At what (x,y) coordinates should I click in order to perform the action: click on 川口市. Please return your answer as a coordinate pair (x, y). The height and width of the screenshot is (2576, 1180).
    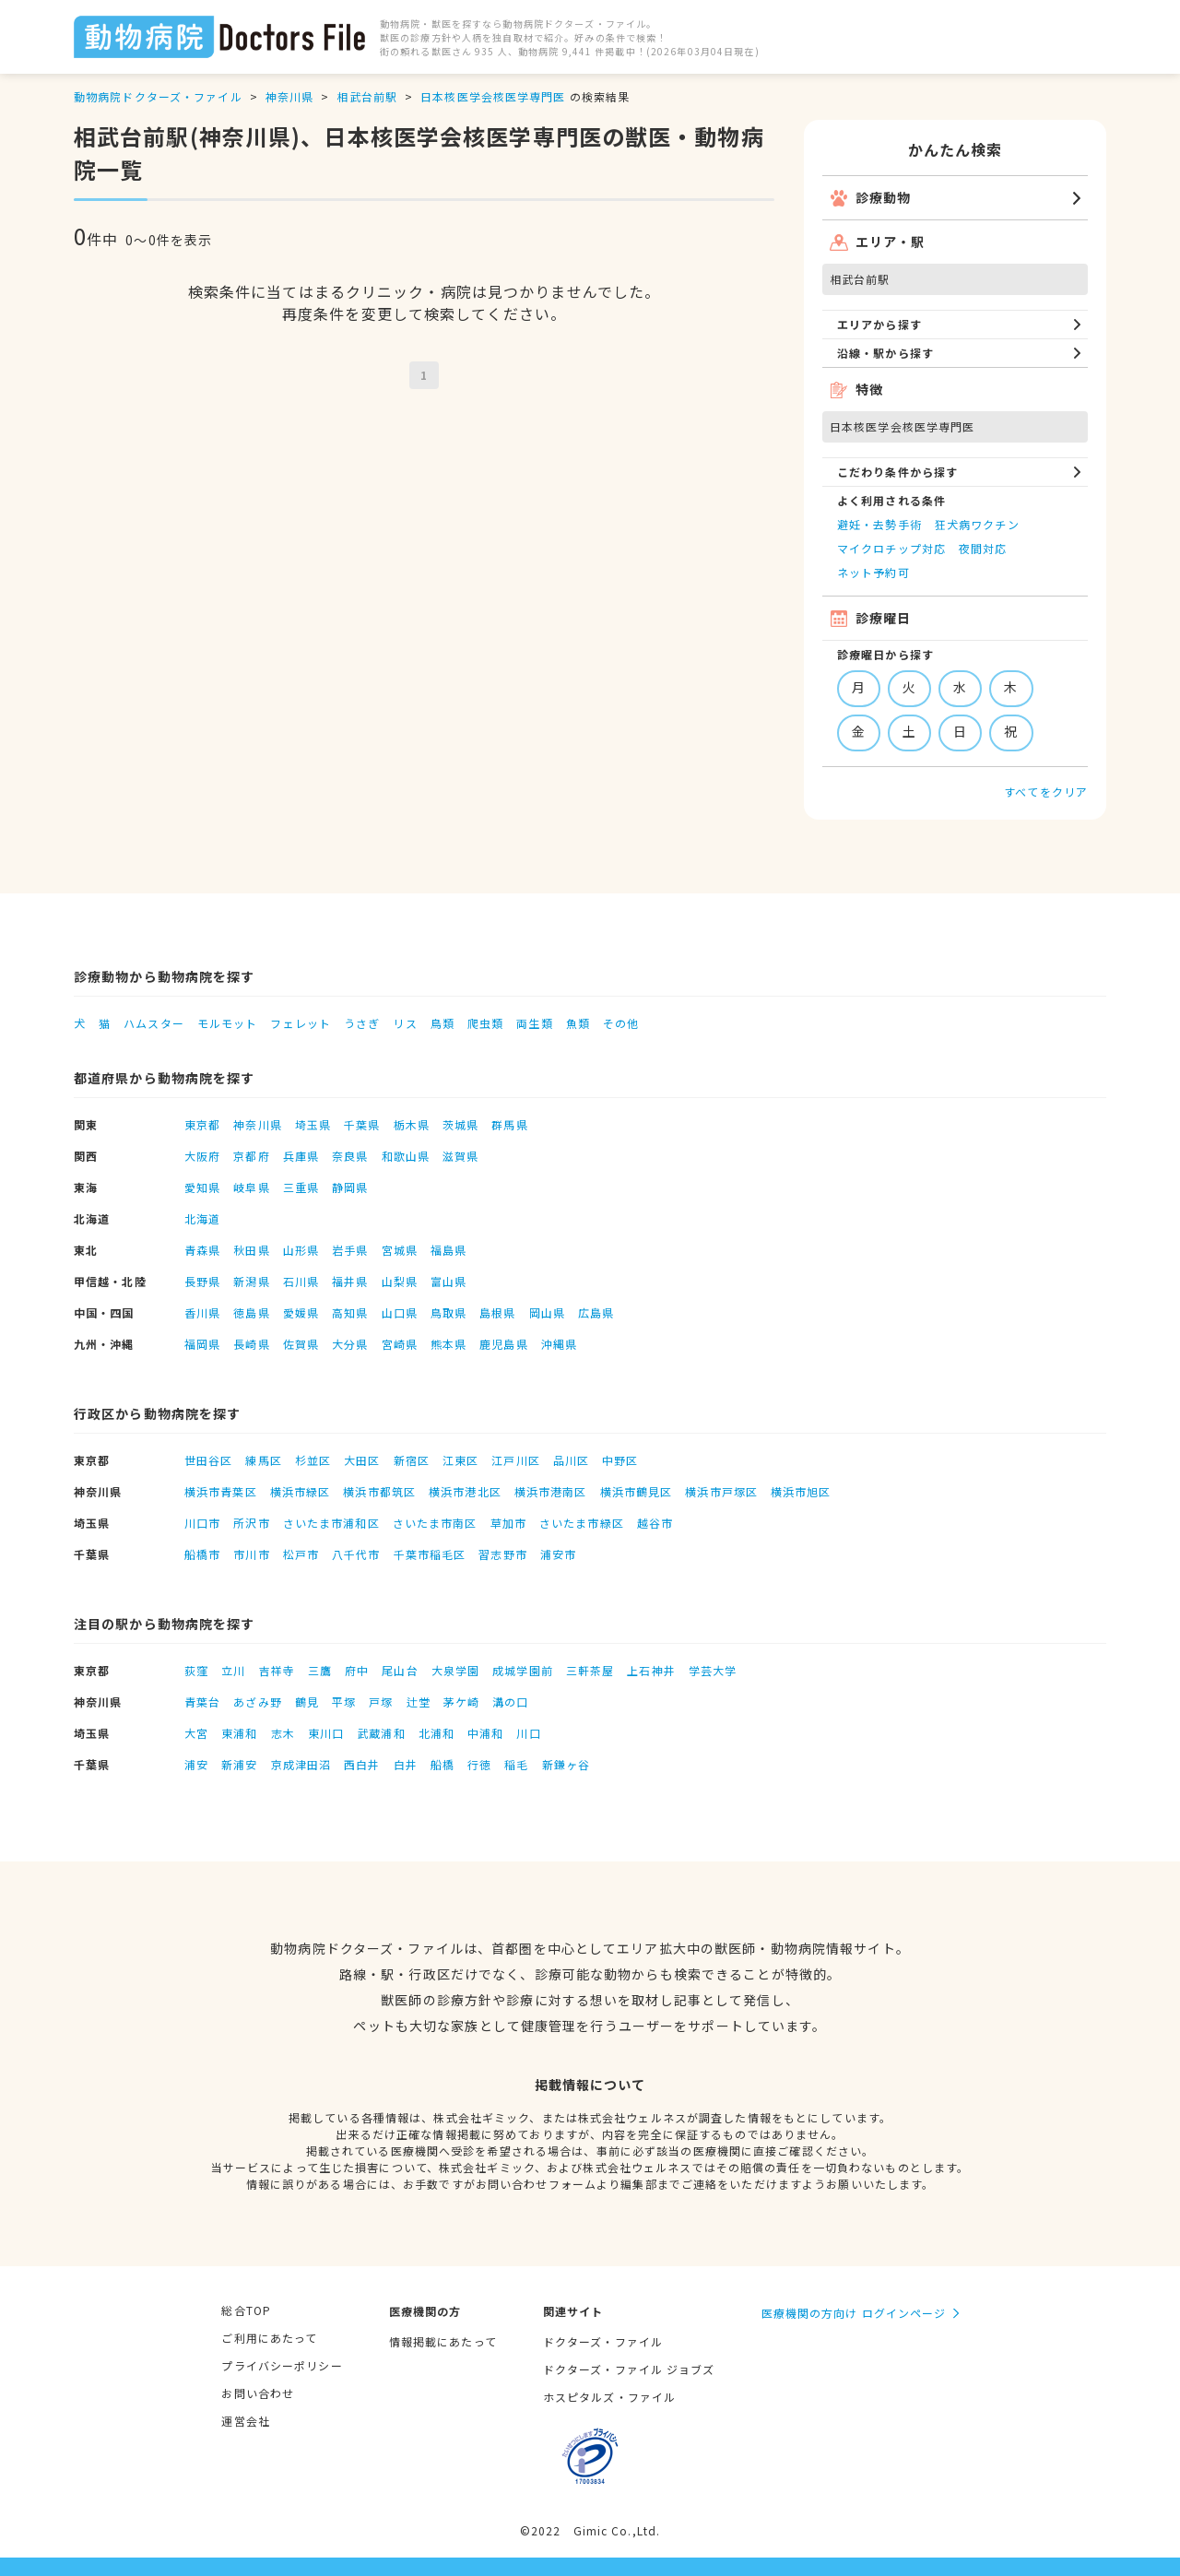
    Looking at the image, I should click on (202, 1522).